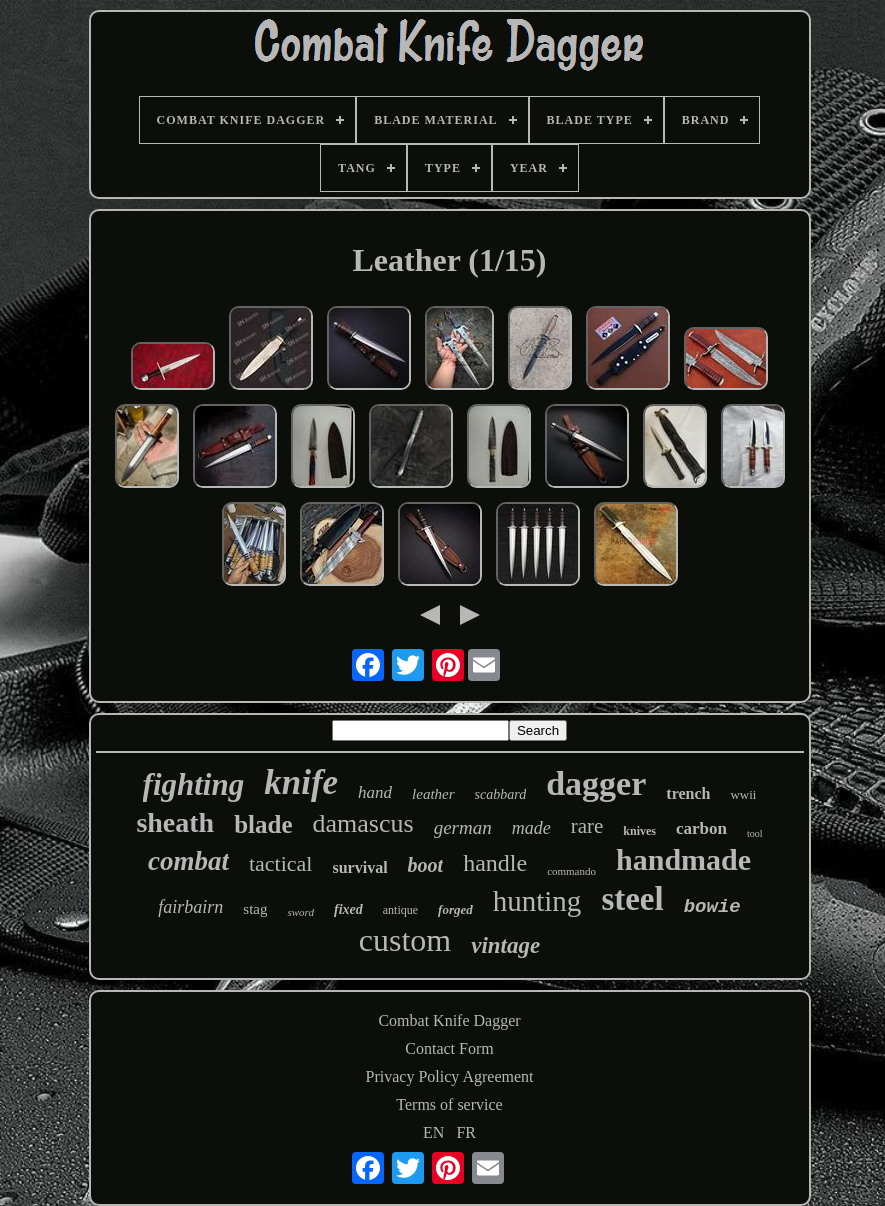 This screenshot has height=1206, width=885. Describe the element at coordinates (348, 909) in the screenshot. I see `fixed` at that location.